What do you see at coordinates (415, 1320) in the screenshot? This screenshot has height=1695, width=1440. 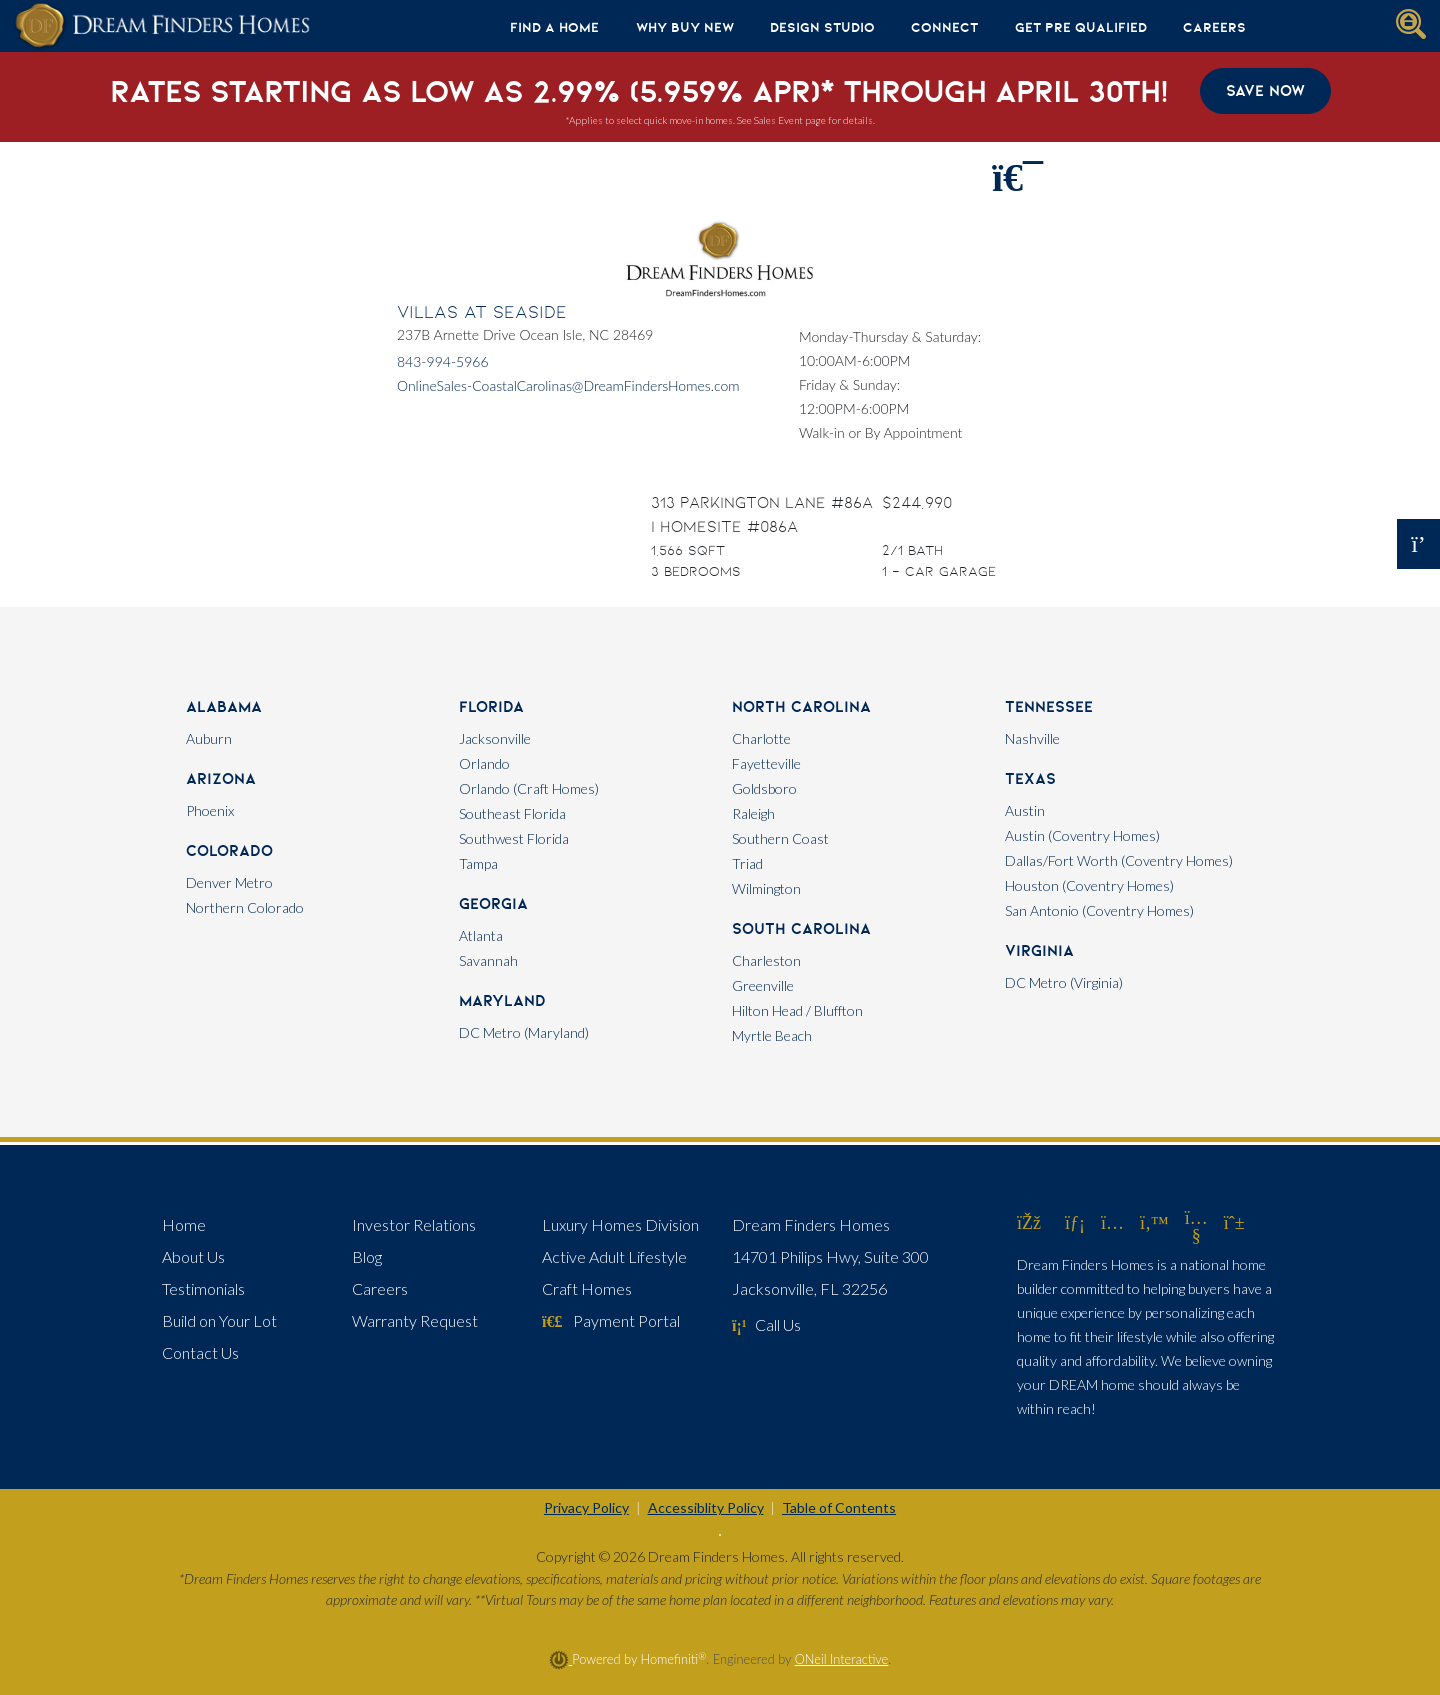 I see `Warranty Request` at bounding box center [415, 1320].